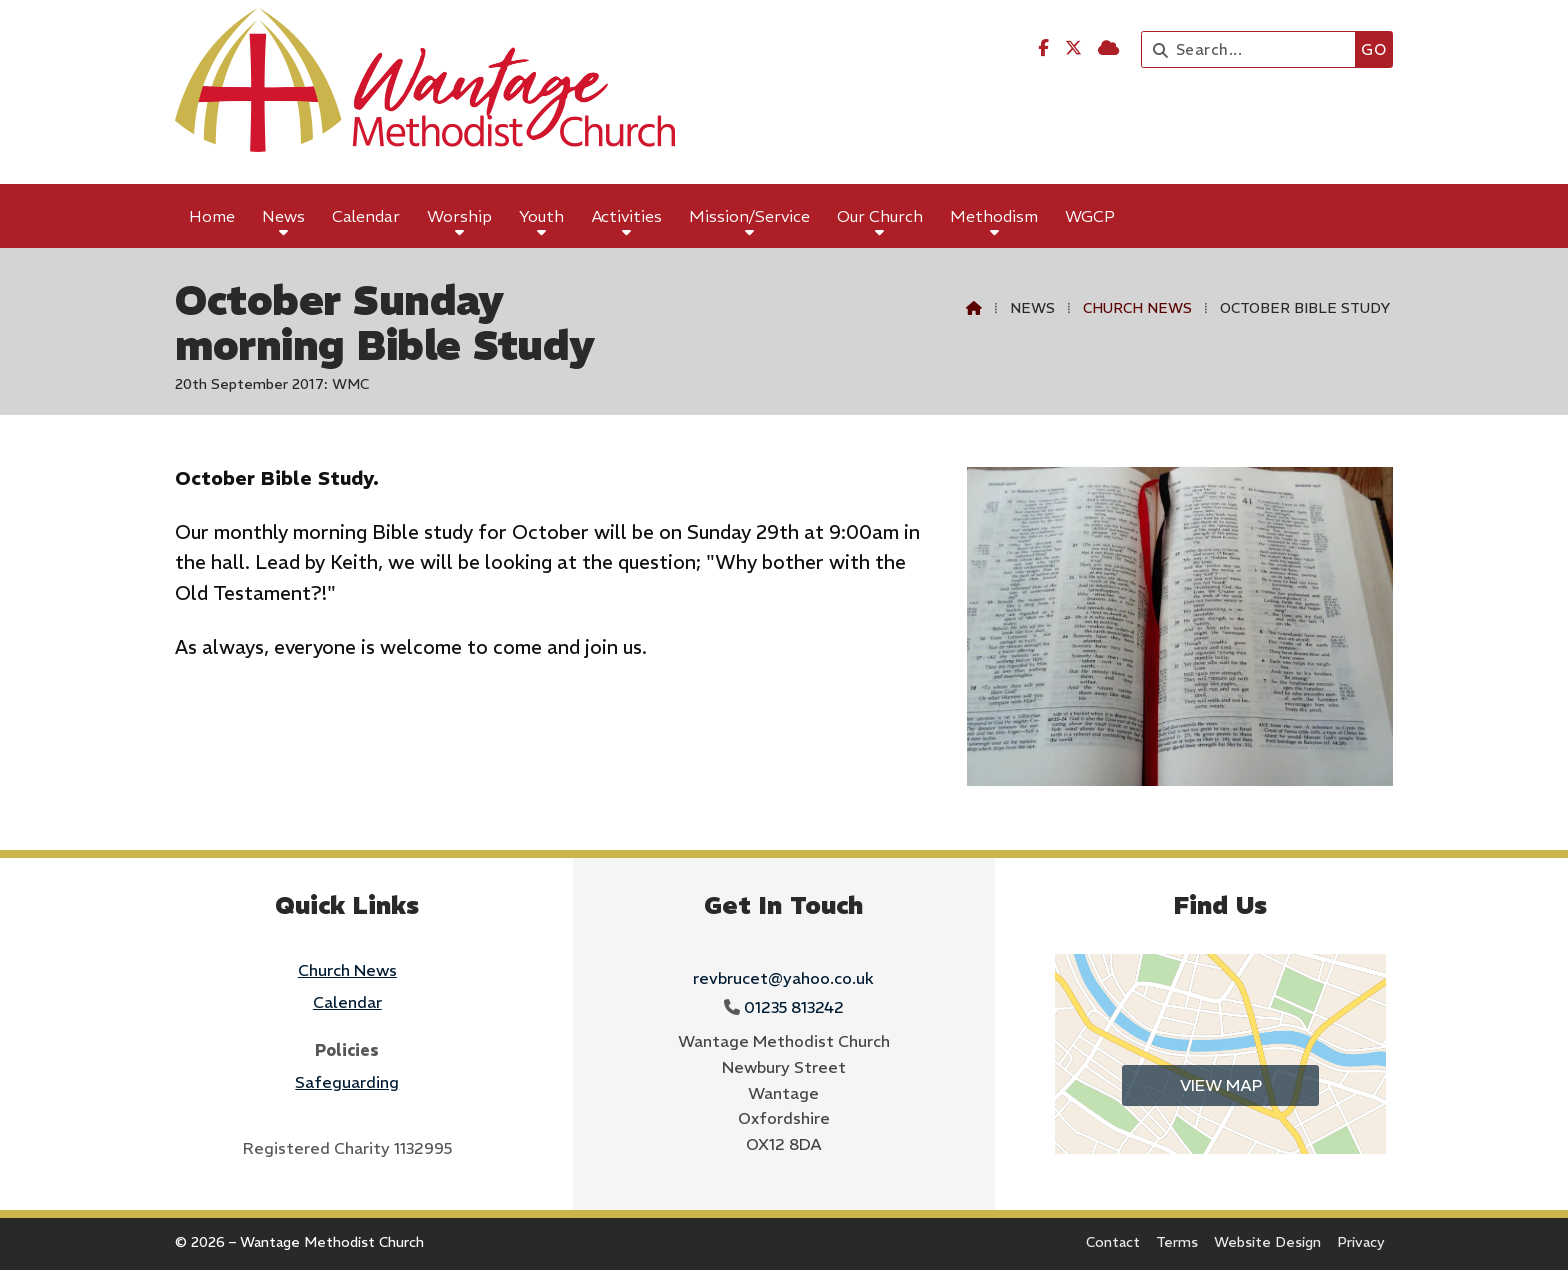 Image resolution: width=1568 pixels, height=1270 pixels. I want to click on [Wantage Methodist Church Facebook Page], so click(1043, 48).